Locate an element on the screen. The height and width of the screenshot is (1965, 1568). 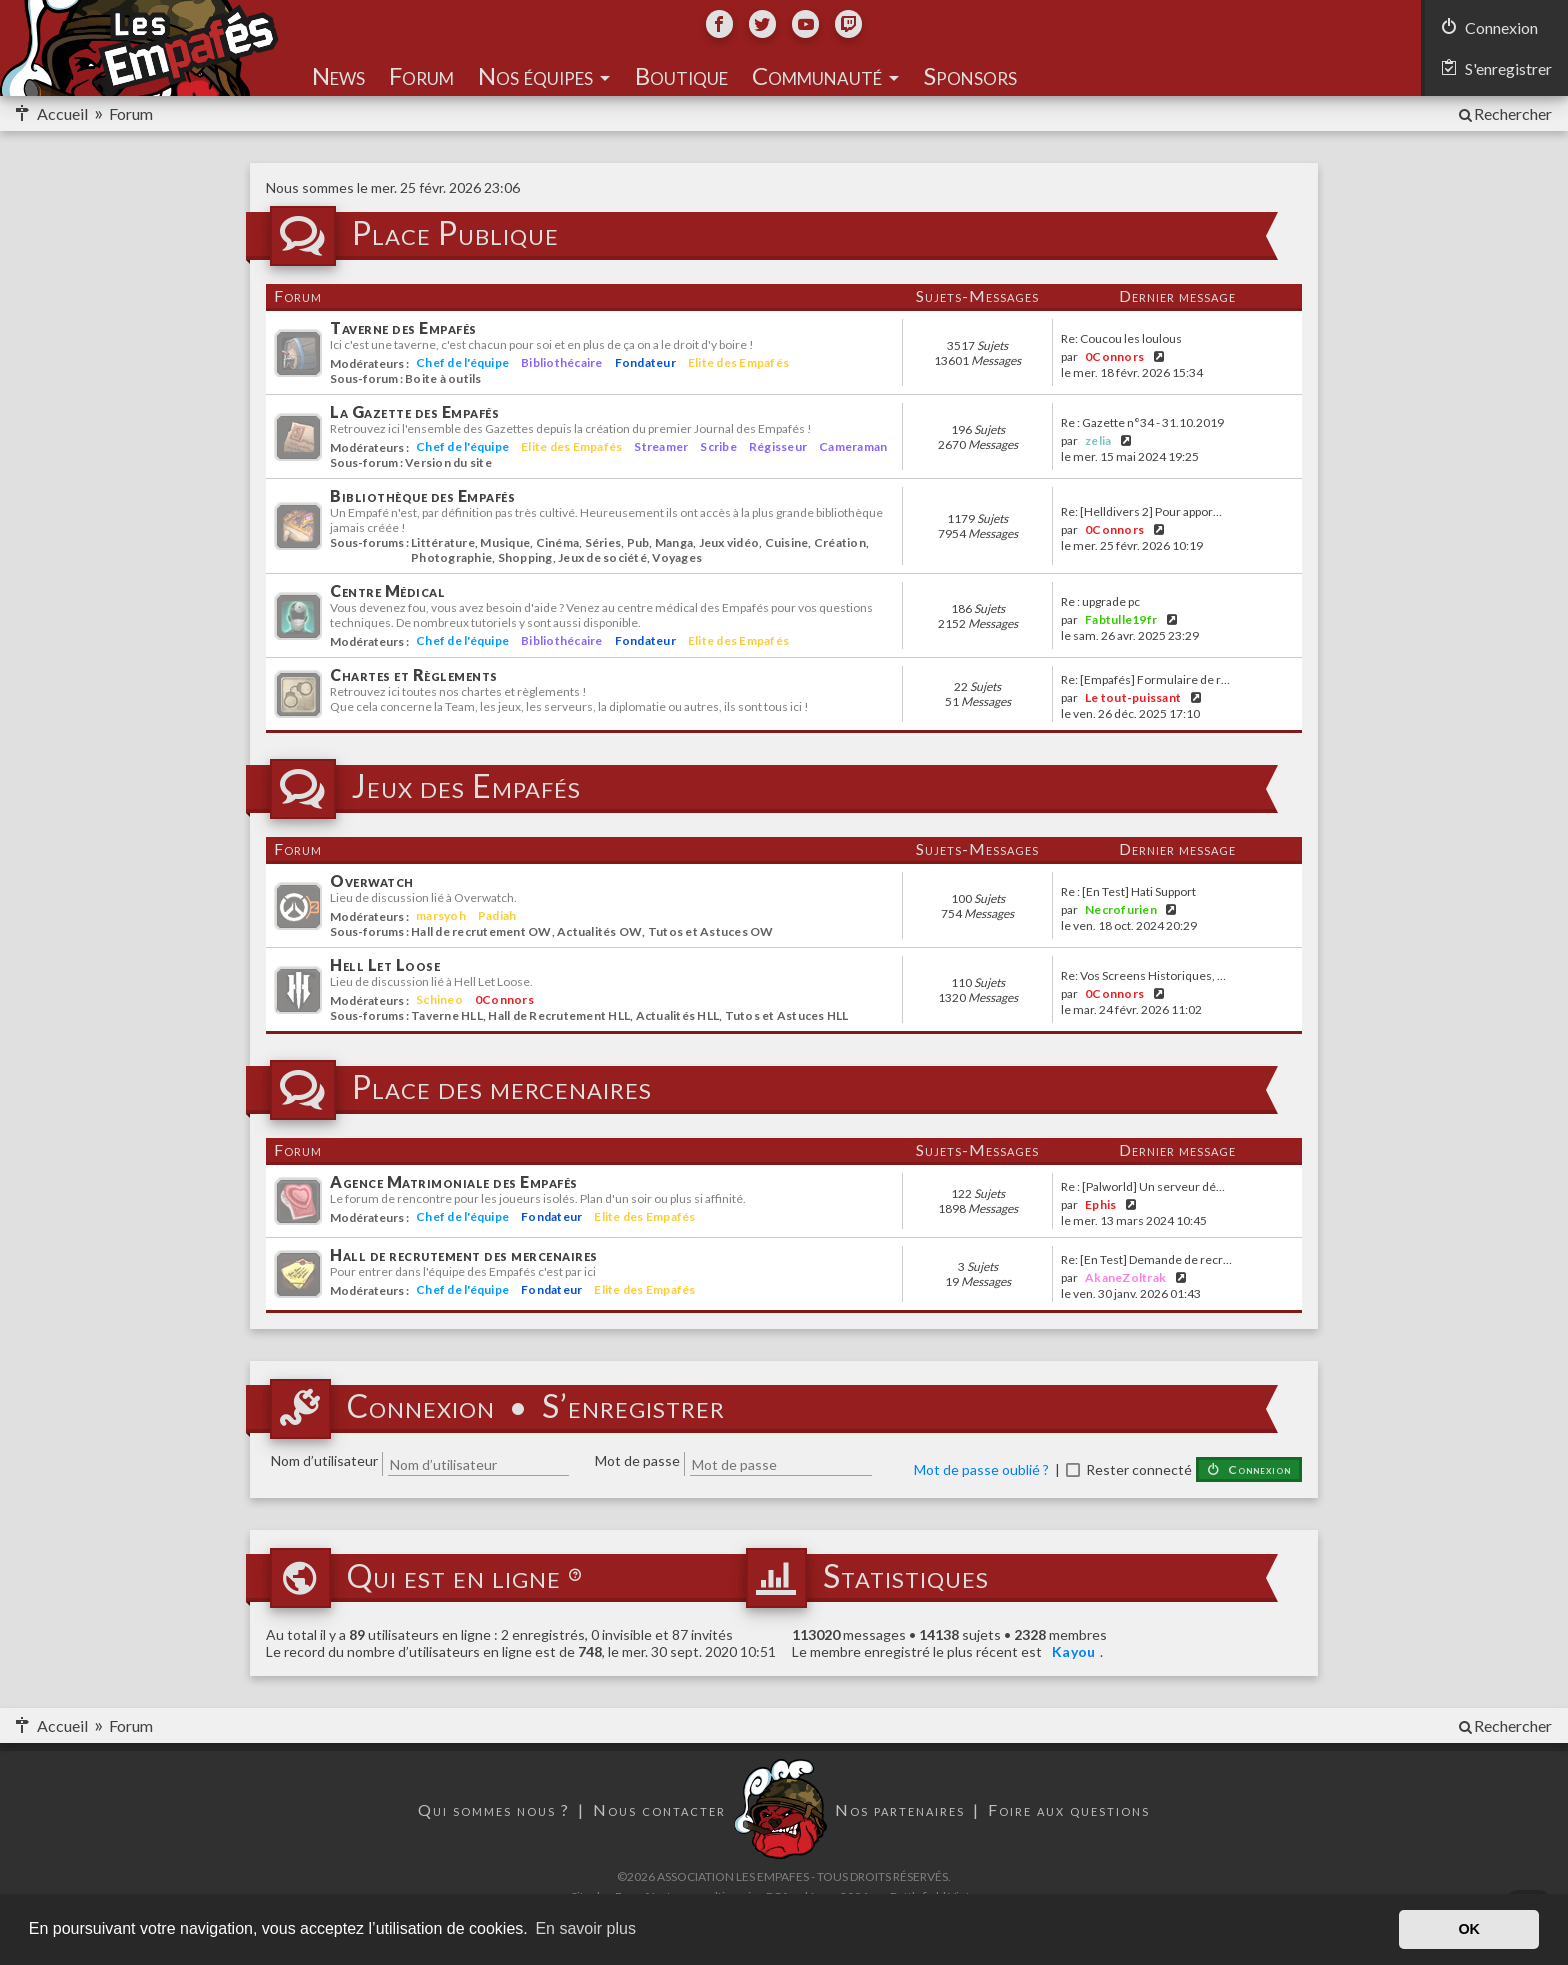
Re: [Helldivers 2] Pour appor… is located at coordinates (1141, 512).